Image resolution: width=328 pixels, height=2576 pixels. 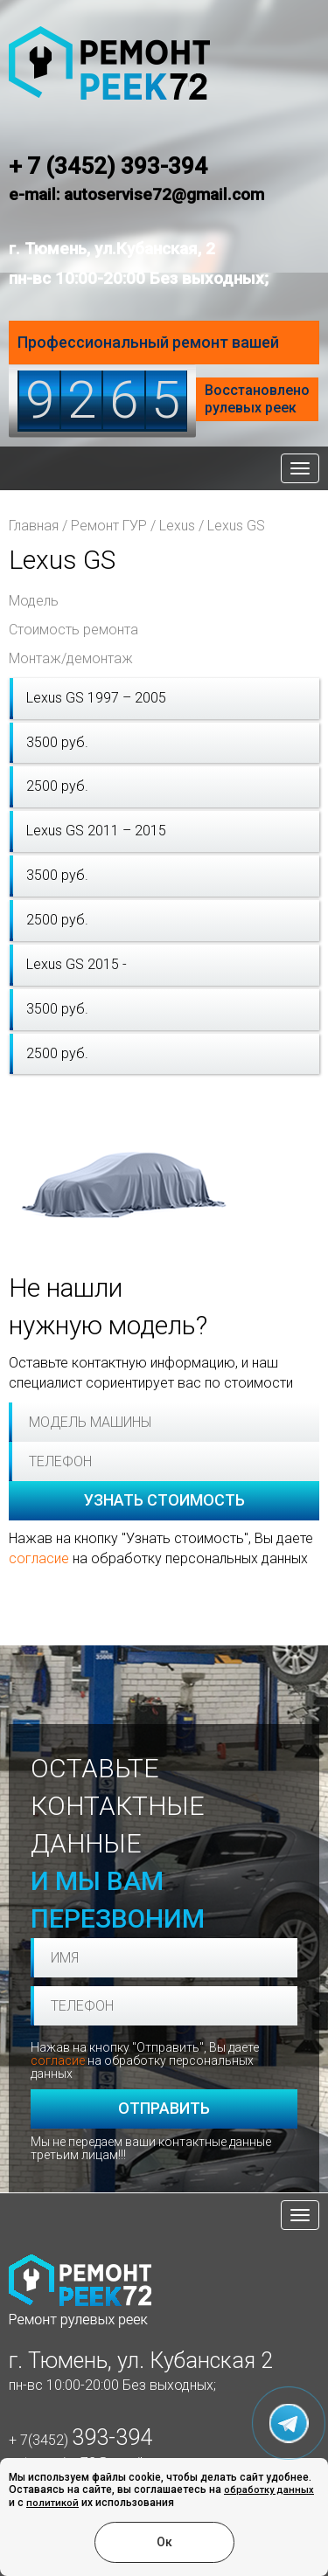 What do you see at coordinates (269, 2490) in the screenshot?
I see `обработку данных` at bounding box center [269, 2490].